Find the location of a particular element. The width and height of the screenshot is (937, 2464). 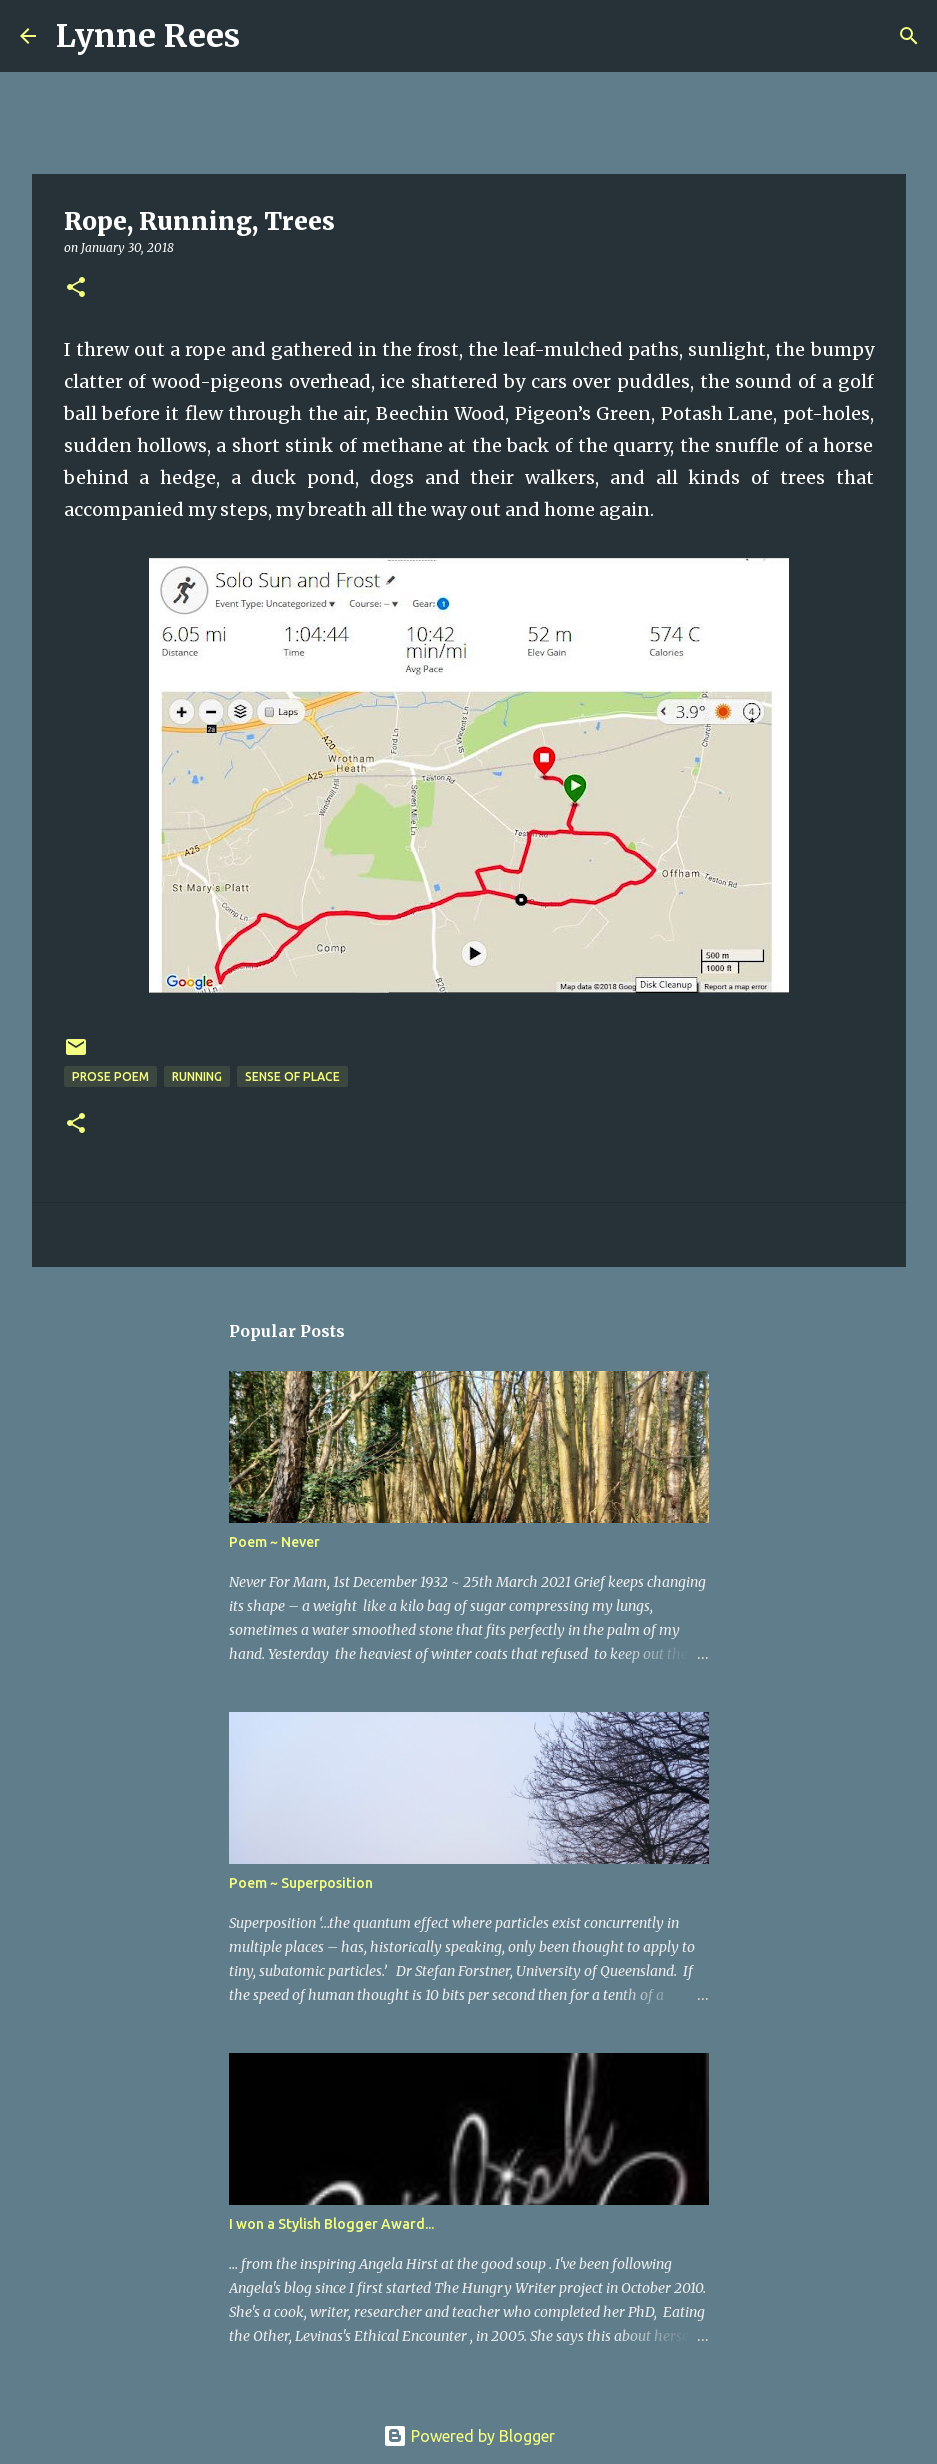

running is located at coordinates (197, 1076).